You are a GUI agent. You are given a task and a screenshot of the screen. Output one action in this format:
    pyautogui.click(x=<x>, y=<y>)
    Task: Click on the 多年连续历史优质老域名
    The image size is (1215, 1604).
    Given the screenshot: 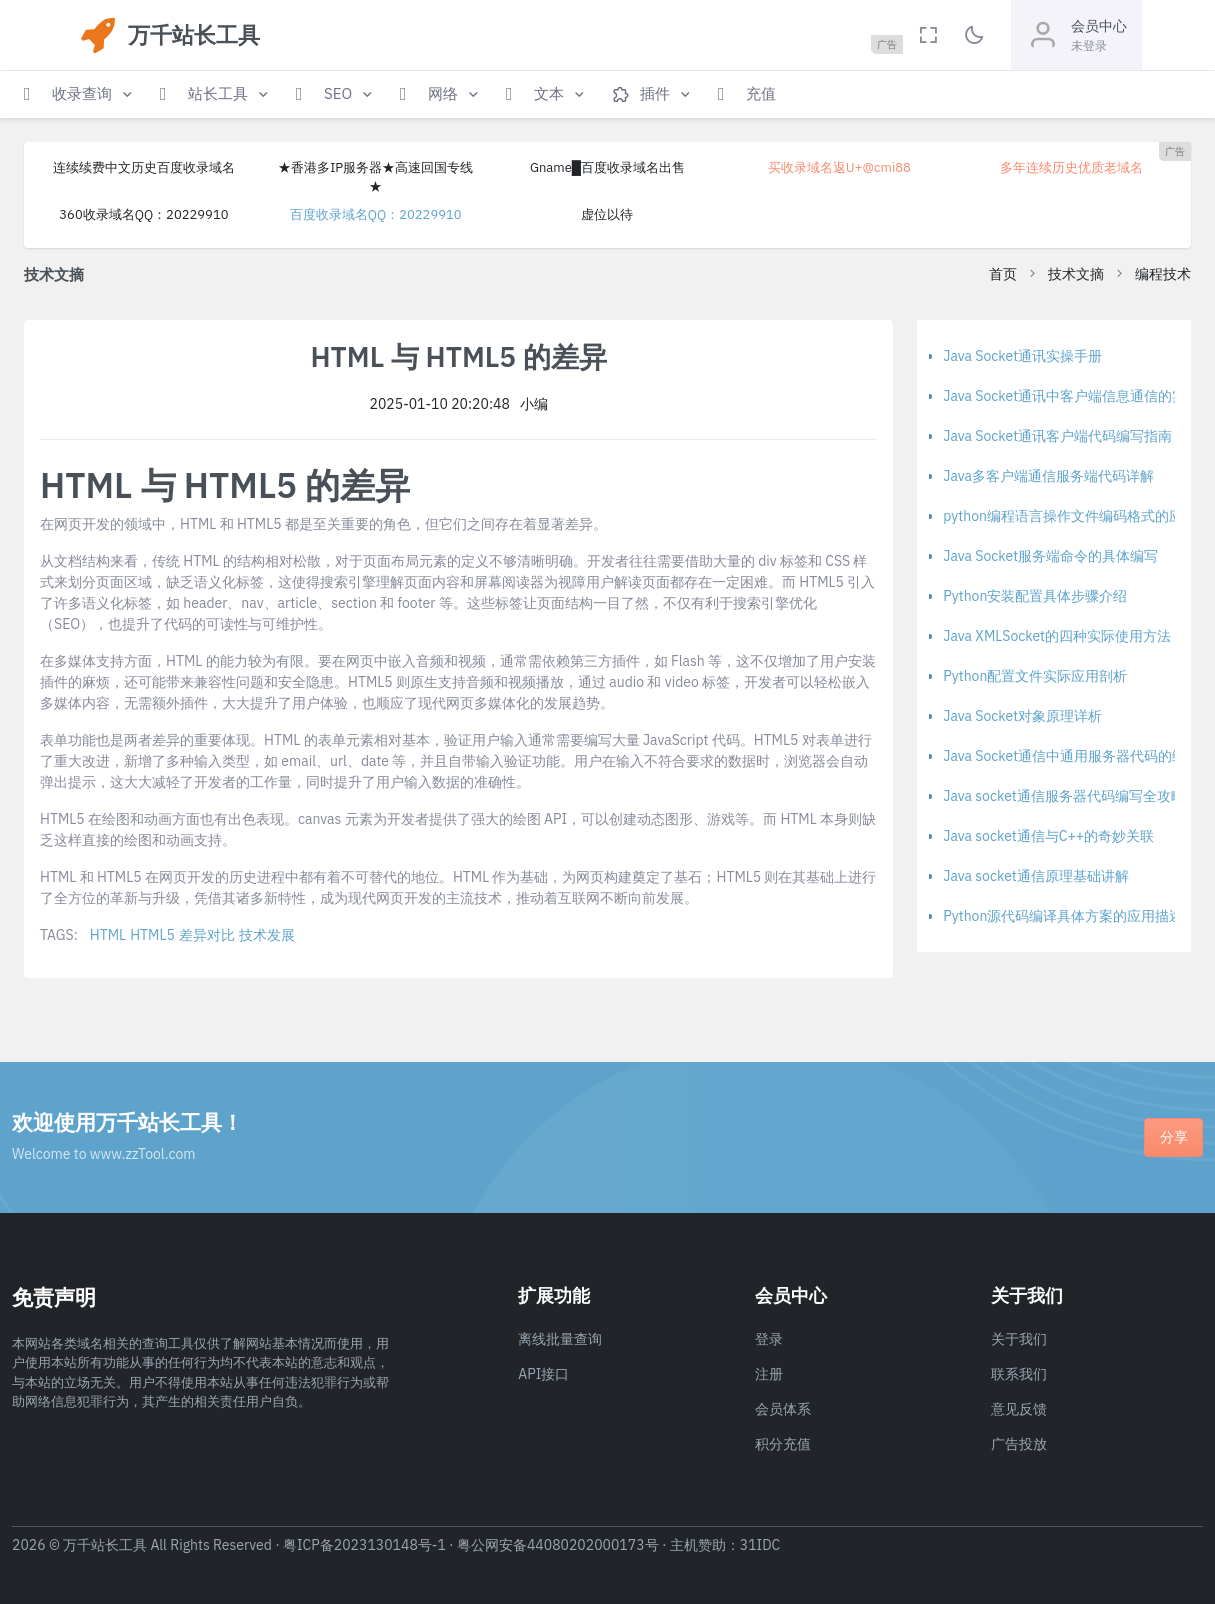 What is the action you would take?
    pyautogui.click(x=1071, y=167)
    